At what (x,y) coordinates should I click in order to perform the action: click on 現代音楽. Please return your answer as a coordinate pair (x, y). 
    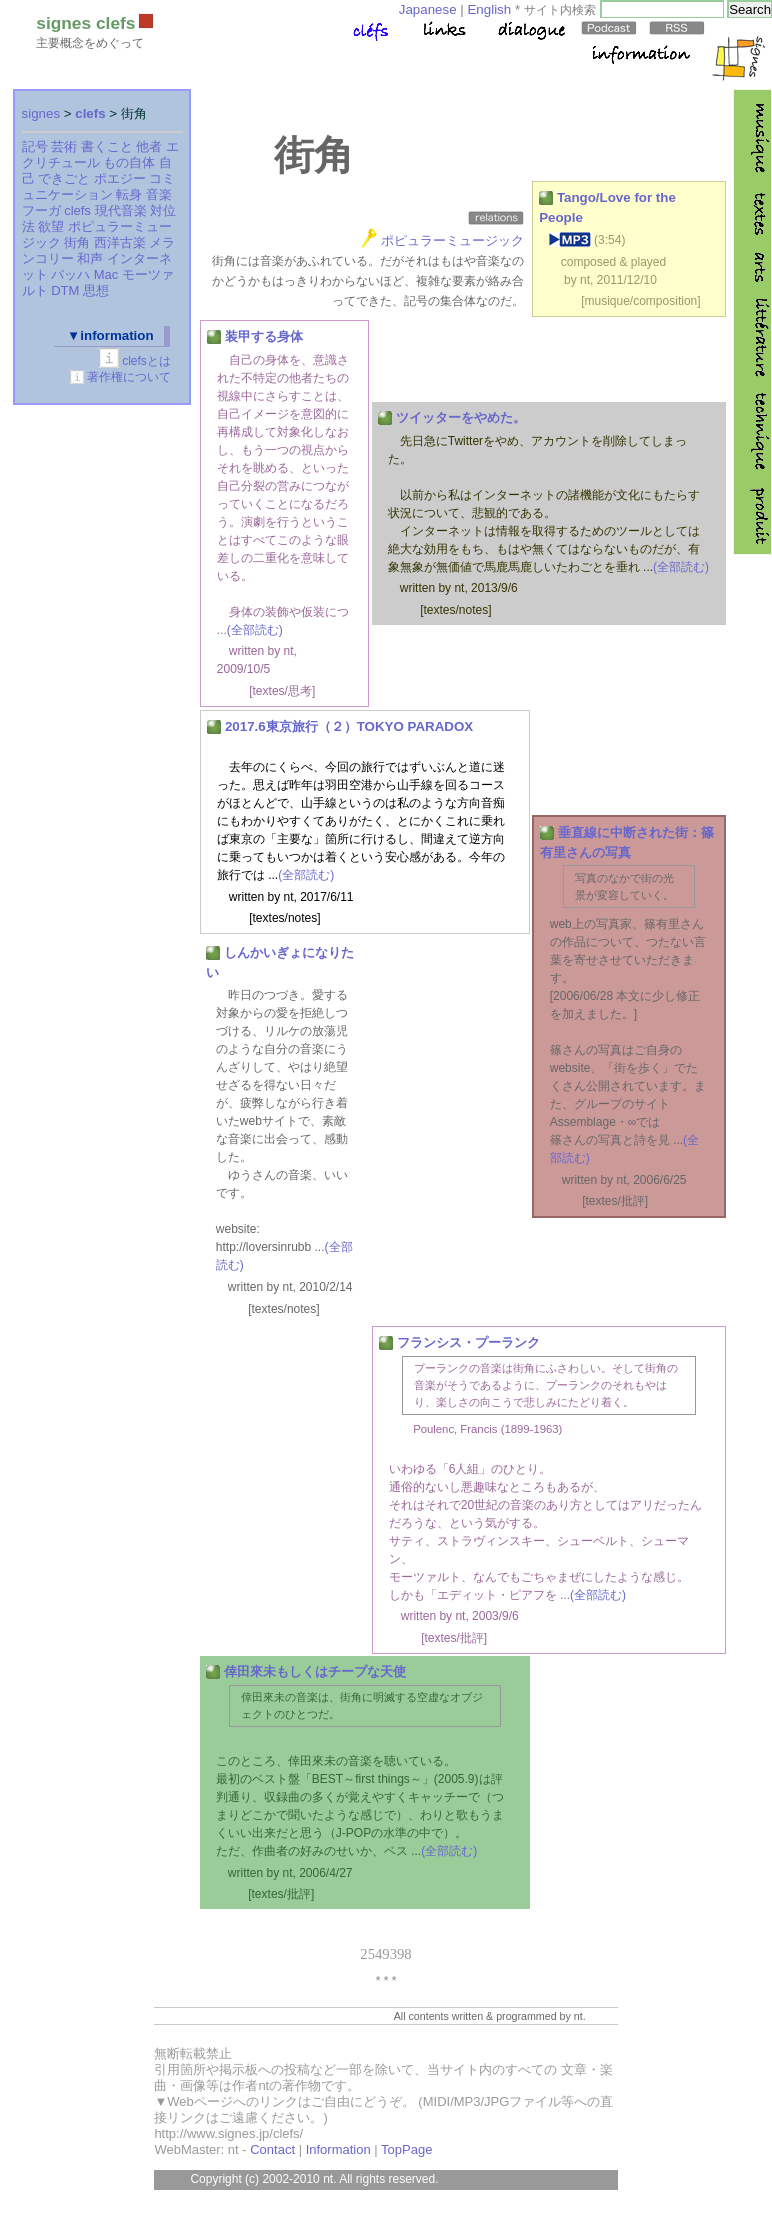
    Looking at the image, I should click on (121, 210).